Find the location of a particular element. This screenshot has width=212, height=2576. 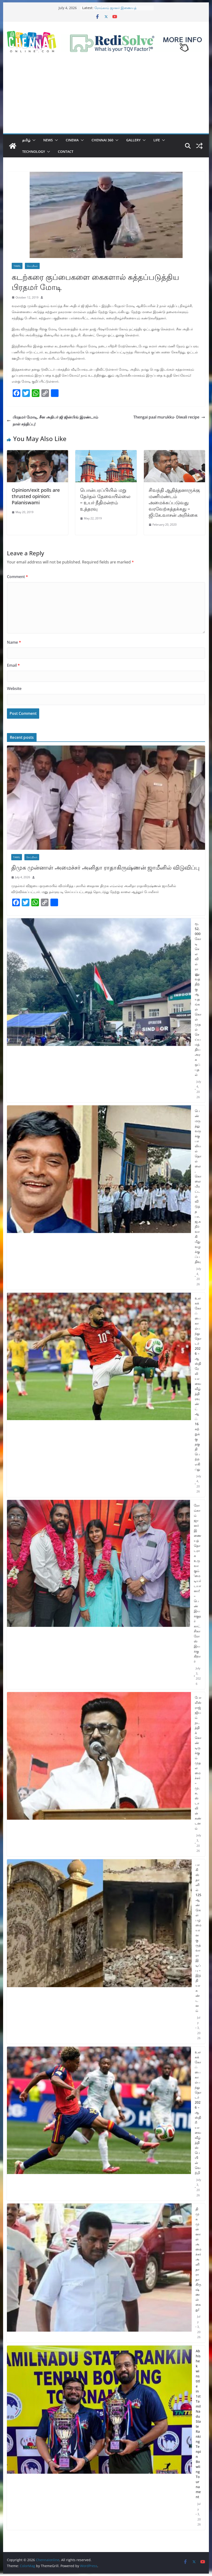

பாகிஸ்தானில் 125 ஆண்டுகள் பழமையான குருத்வாரா இடிப்பு – இந்தியா கண்டனம் is located at coordinates (198, 1937).